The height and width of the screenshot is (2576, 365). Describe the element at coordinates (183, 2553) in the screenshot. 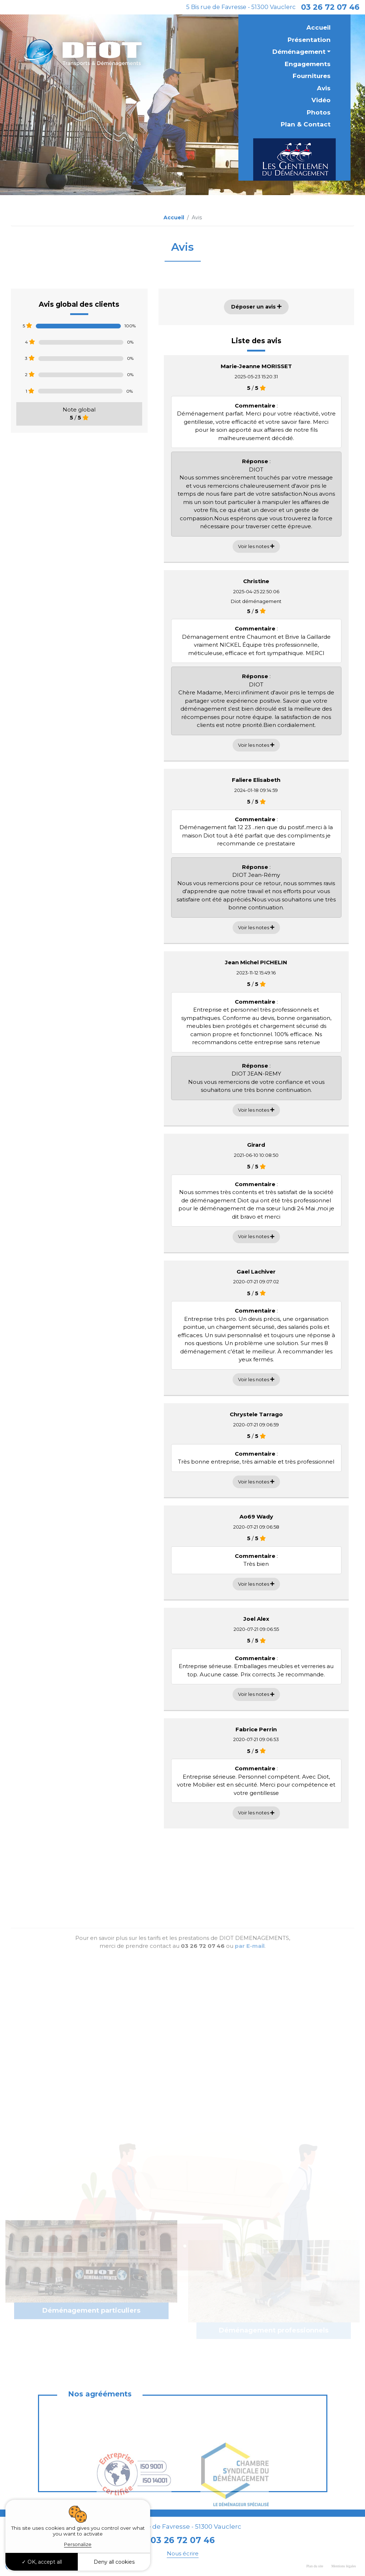

I see `Nous écrire` at that location.